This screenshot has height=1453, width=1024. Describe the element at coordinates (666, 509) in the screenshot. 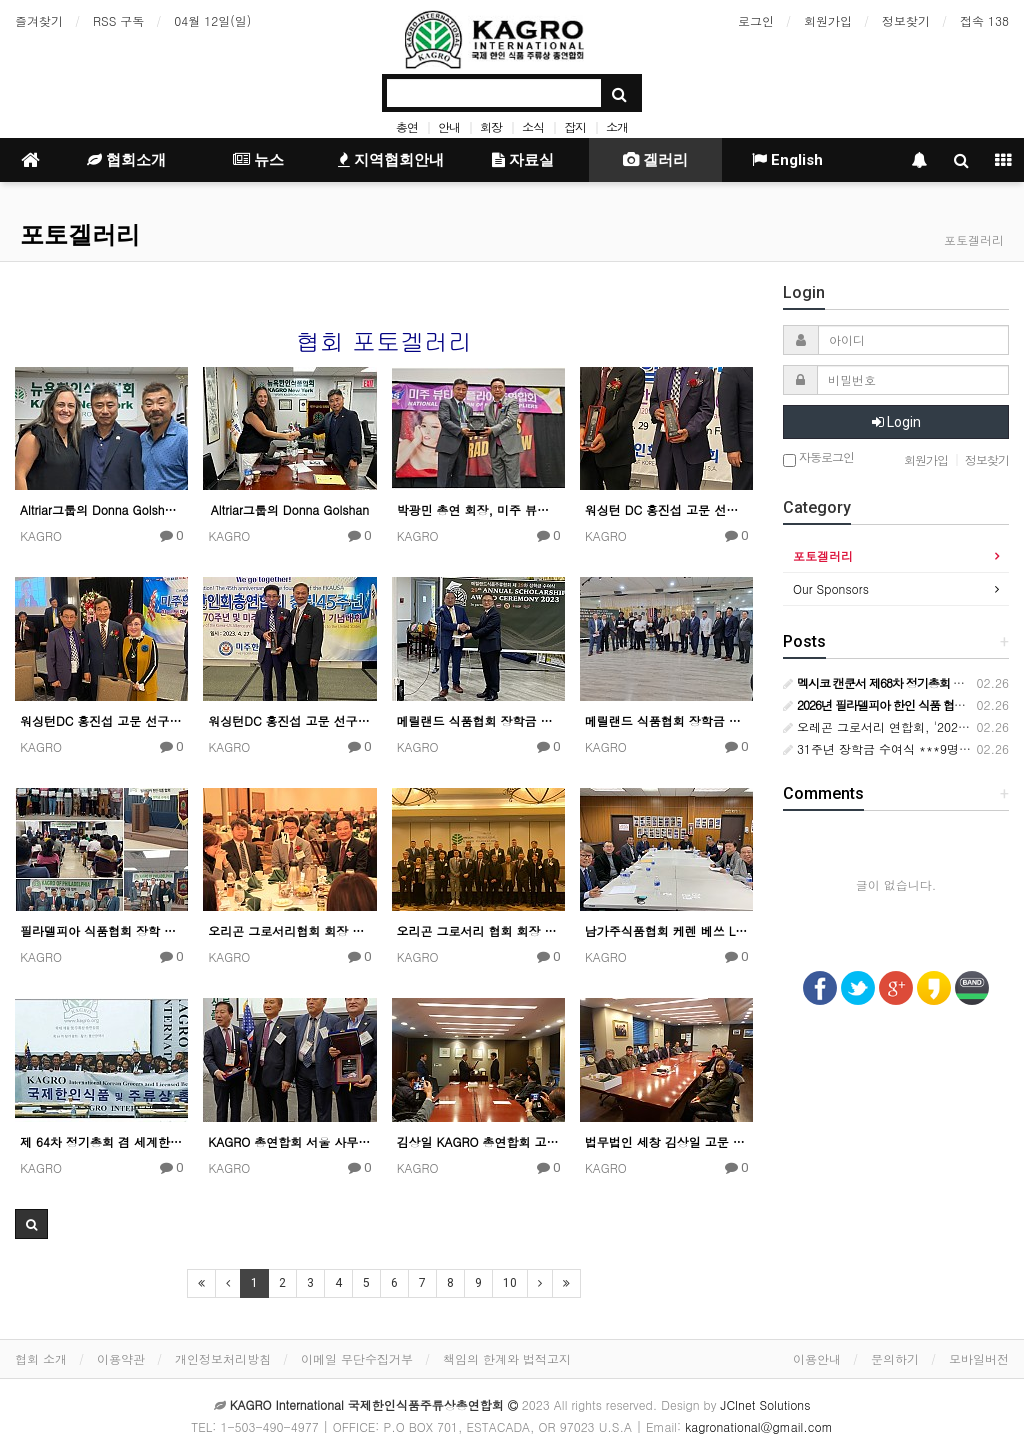

I see `워싱턴 DC 홍진섭 고문 선구자 상 수상` at that location.